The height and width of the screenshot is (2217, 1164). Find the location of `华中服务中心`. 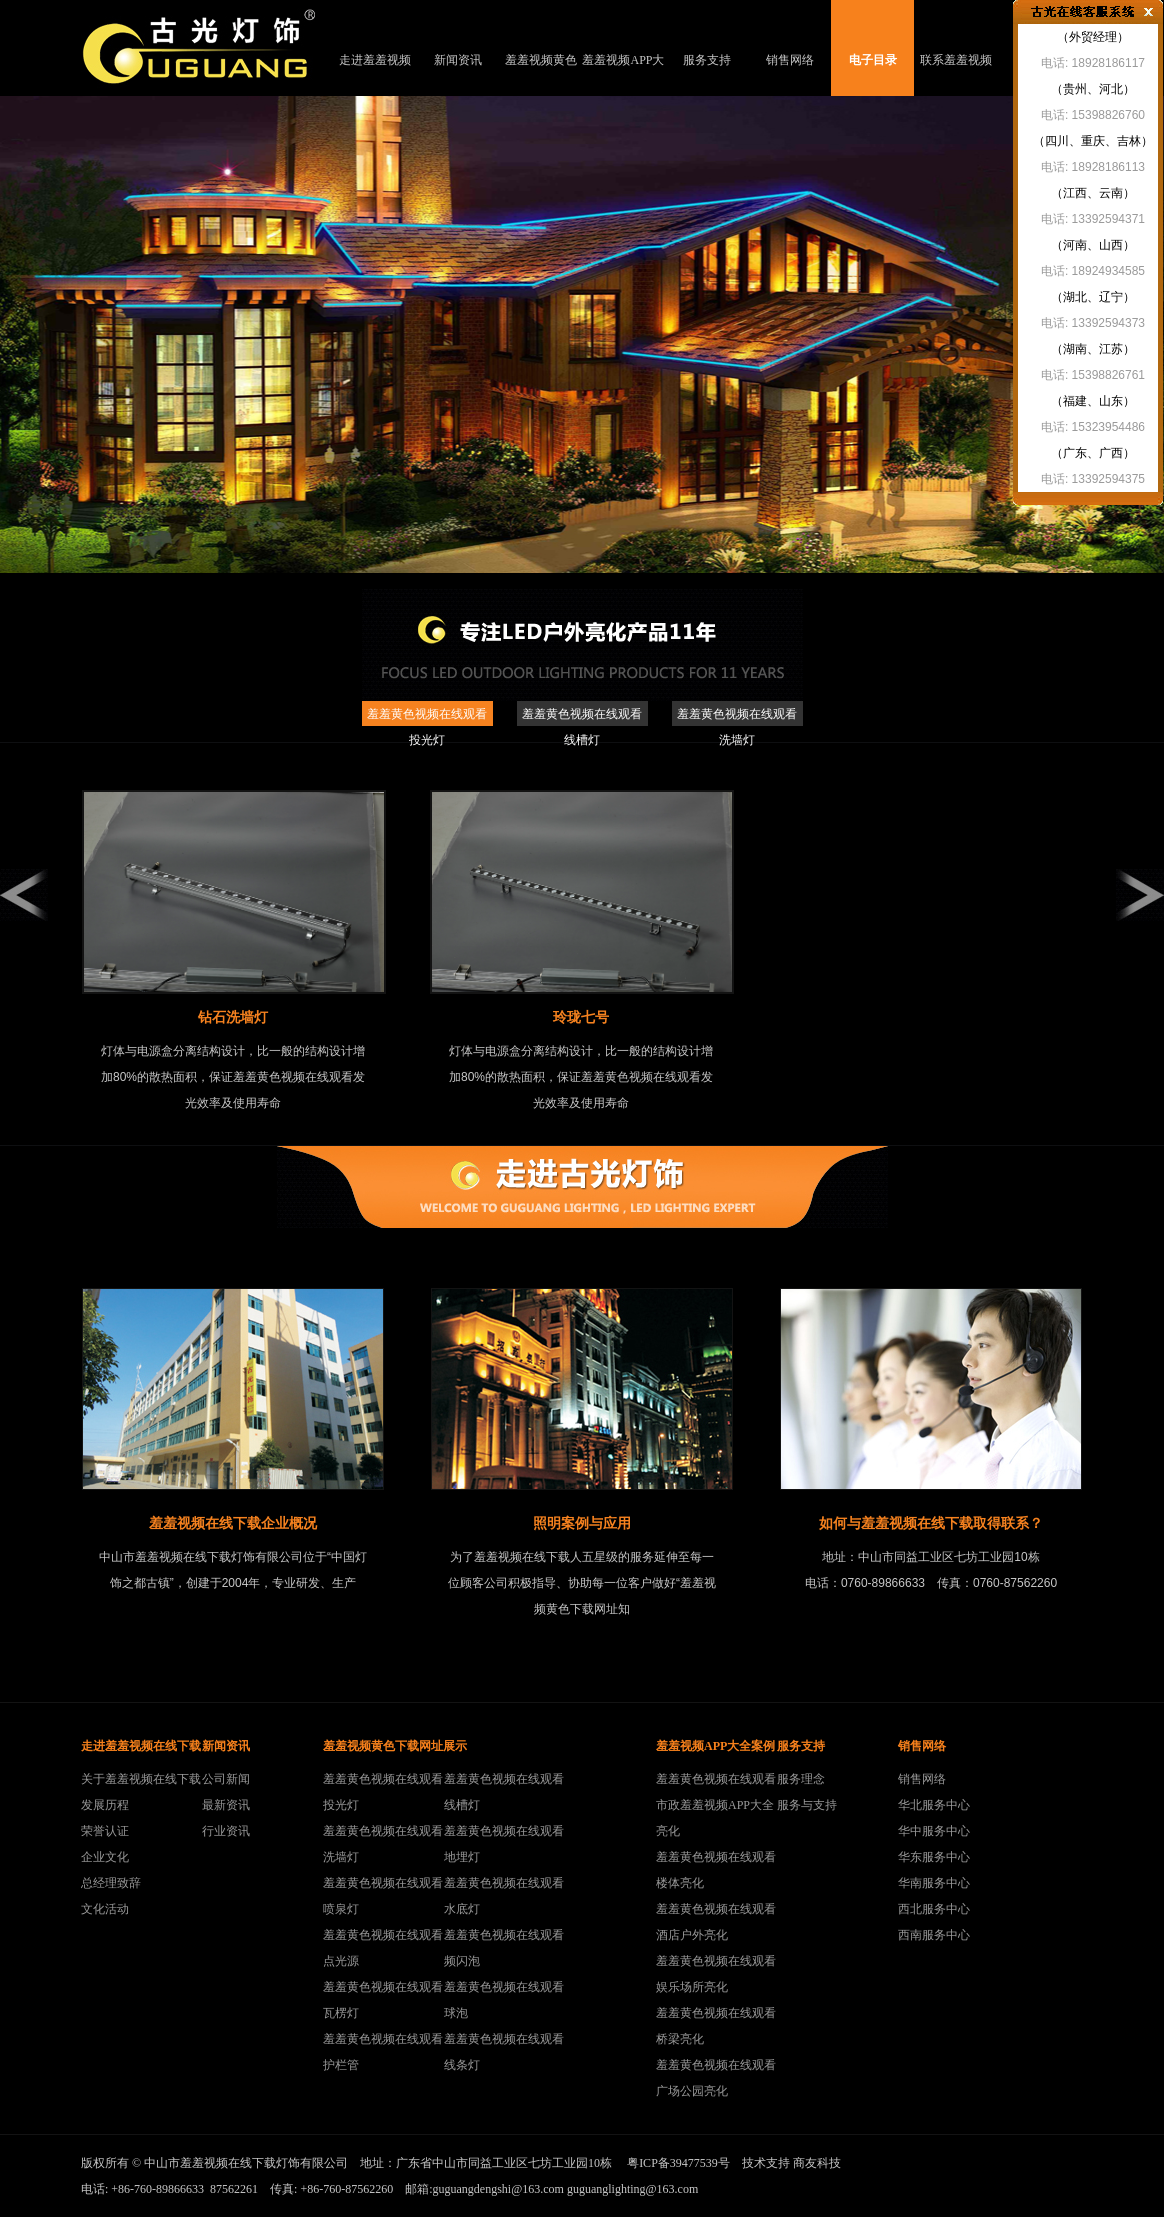

华中服务中心 is located at coordinates (934, 1831).